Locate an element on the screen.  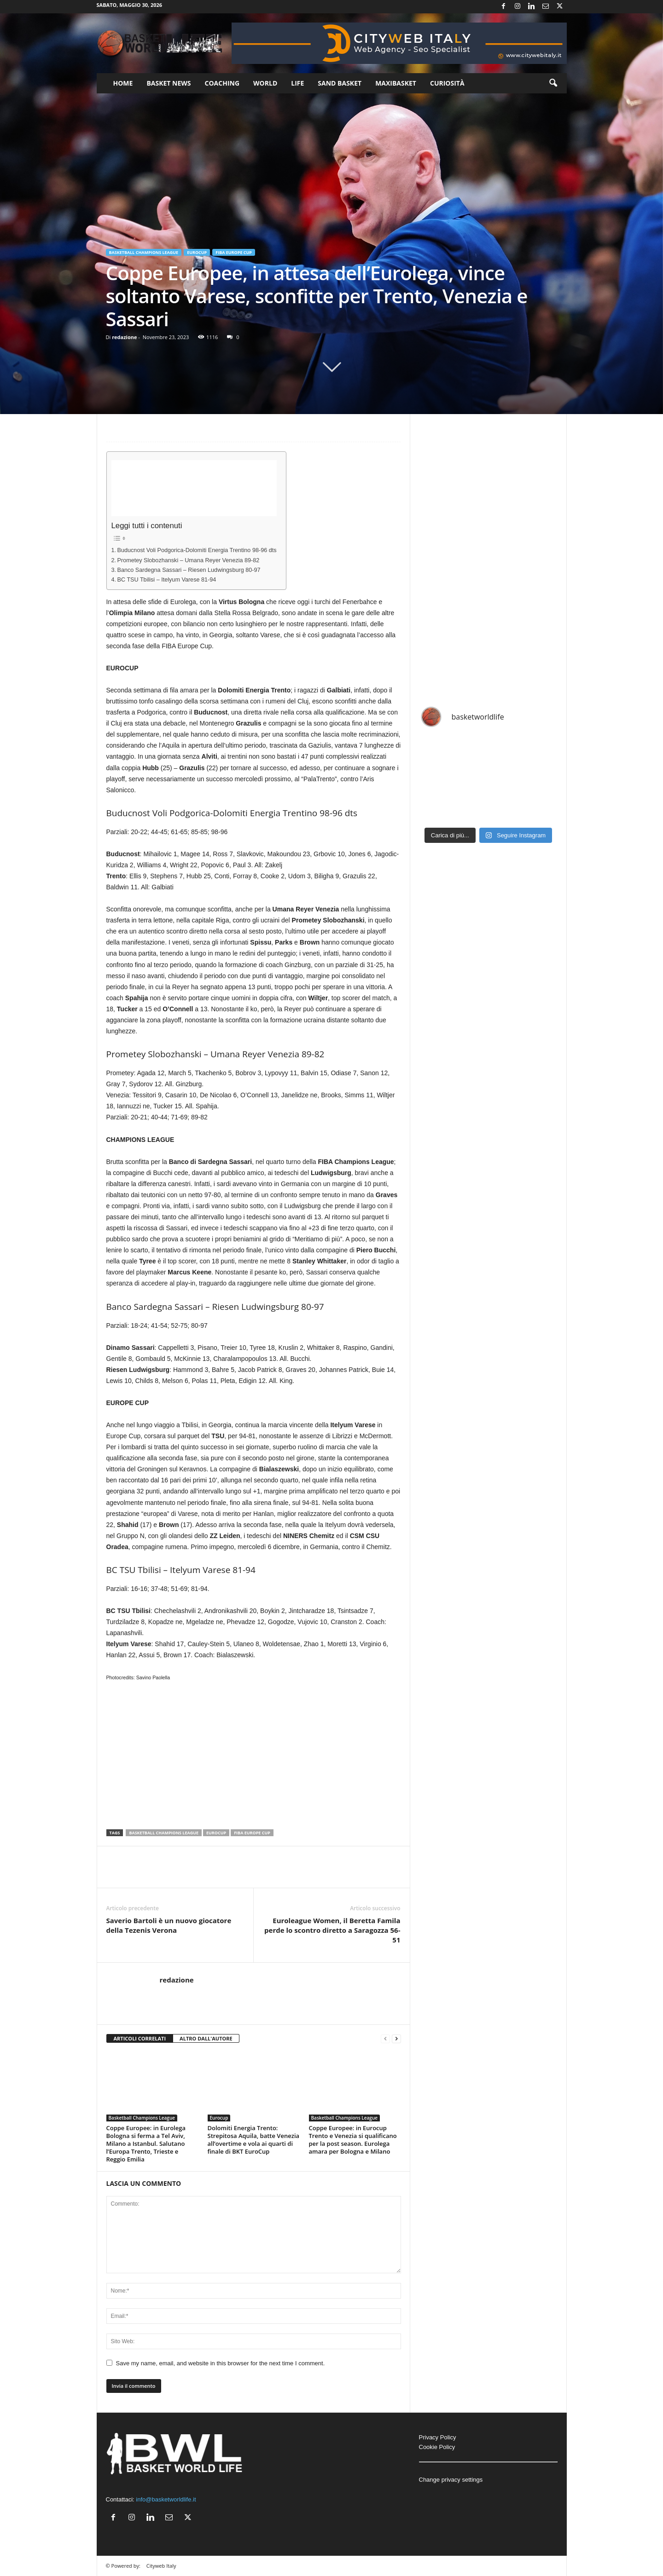
ARTICOLI CORRELATI is located at coordinates (140, 2038).